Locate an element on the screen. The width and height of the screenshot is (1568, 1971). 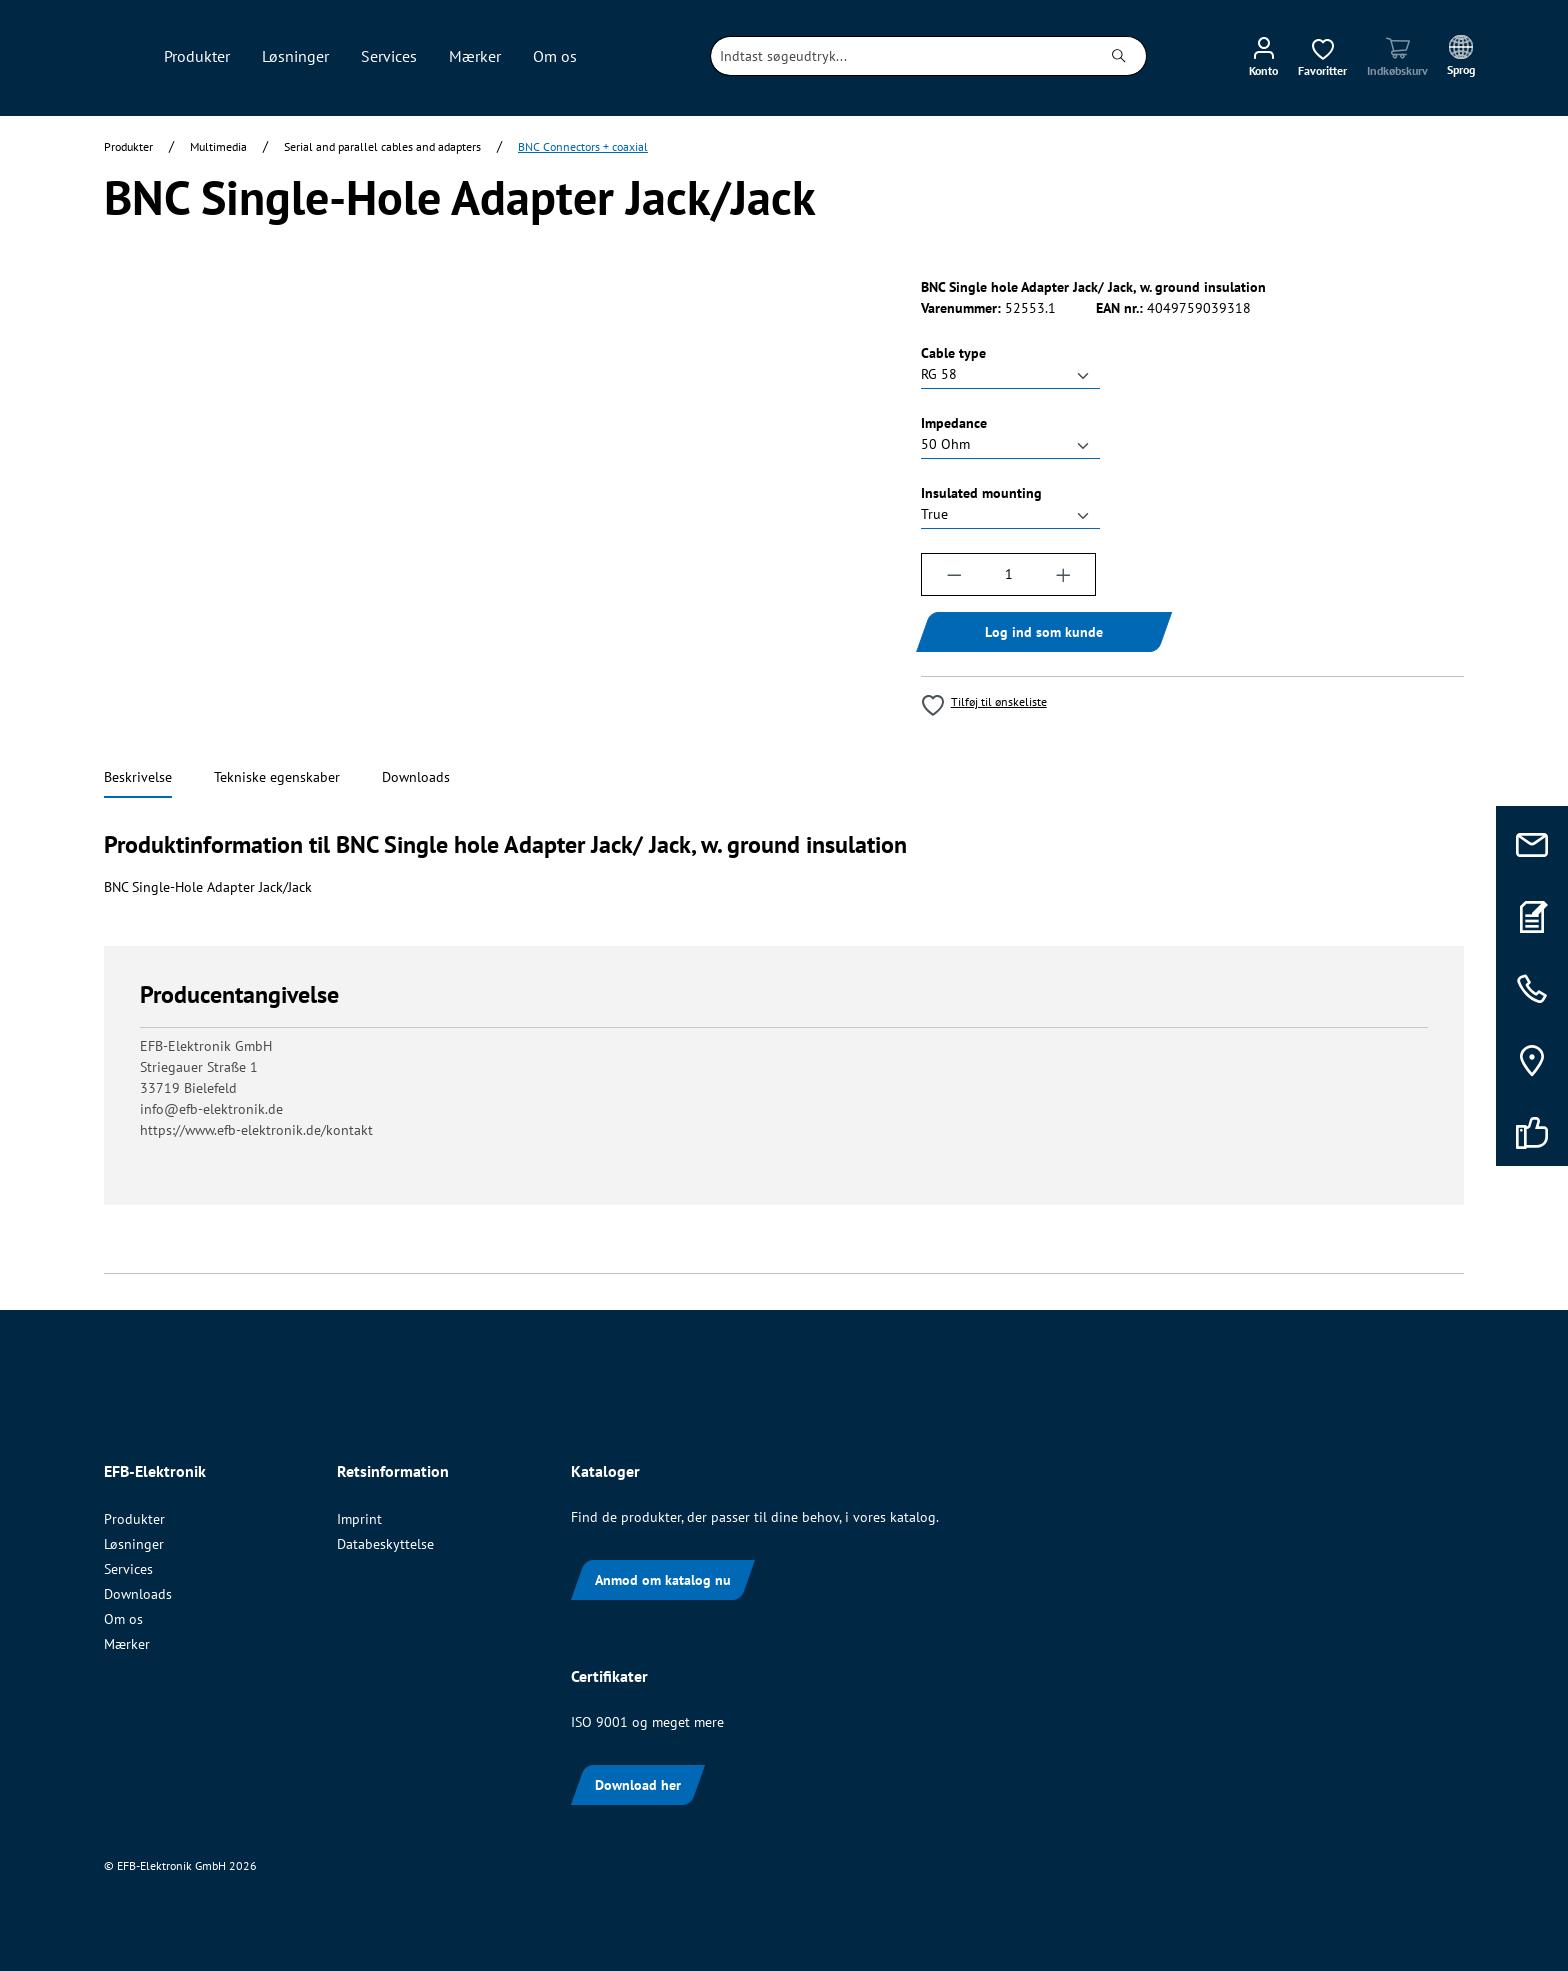
[Antal] is located at coordinates (1008, 574).